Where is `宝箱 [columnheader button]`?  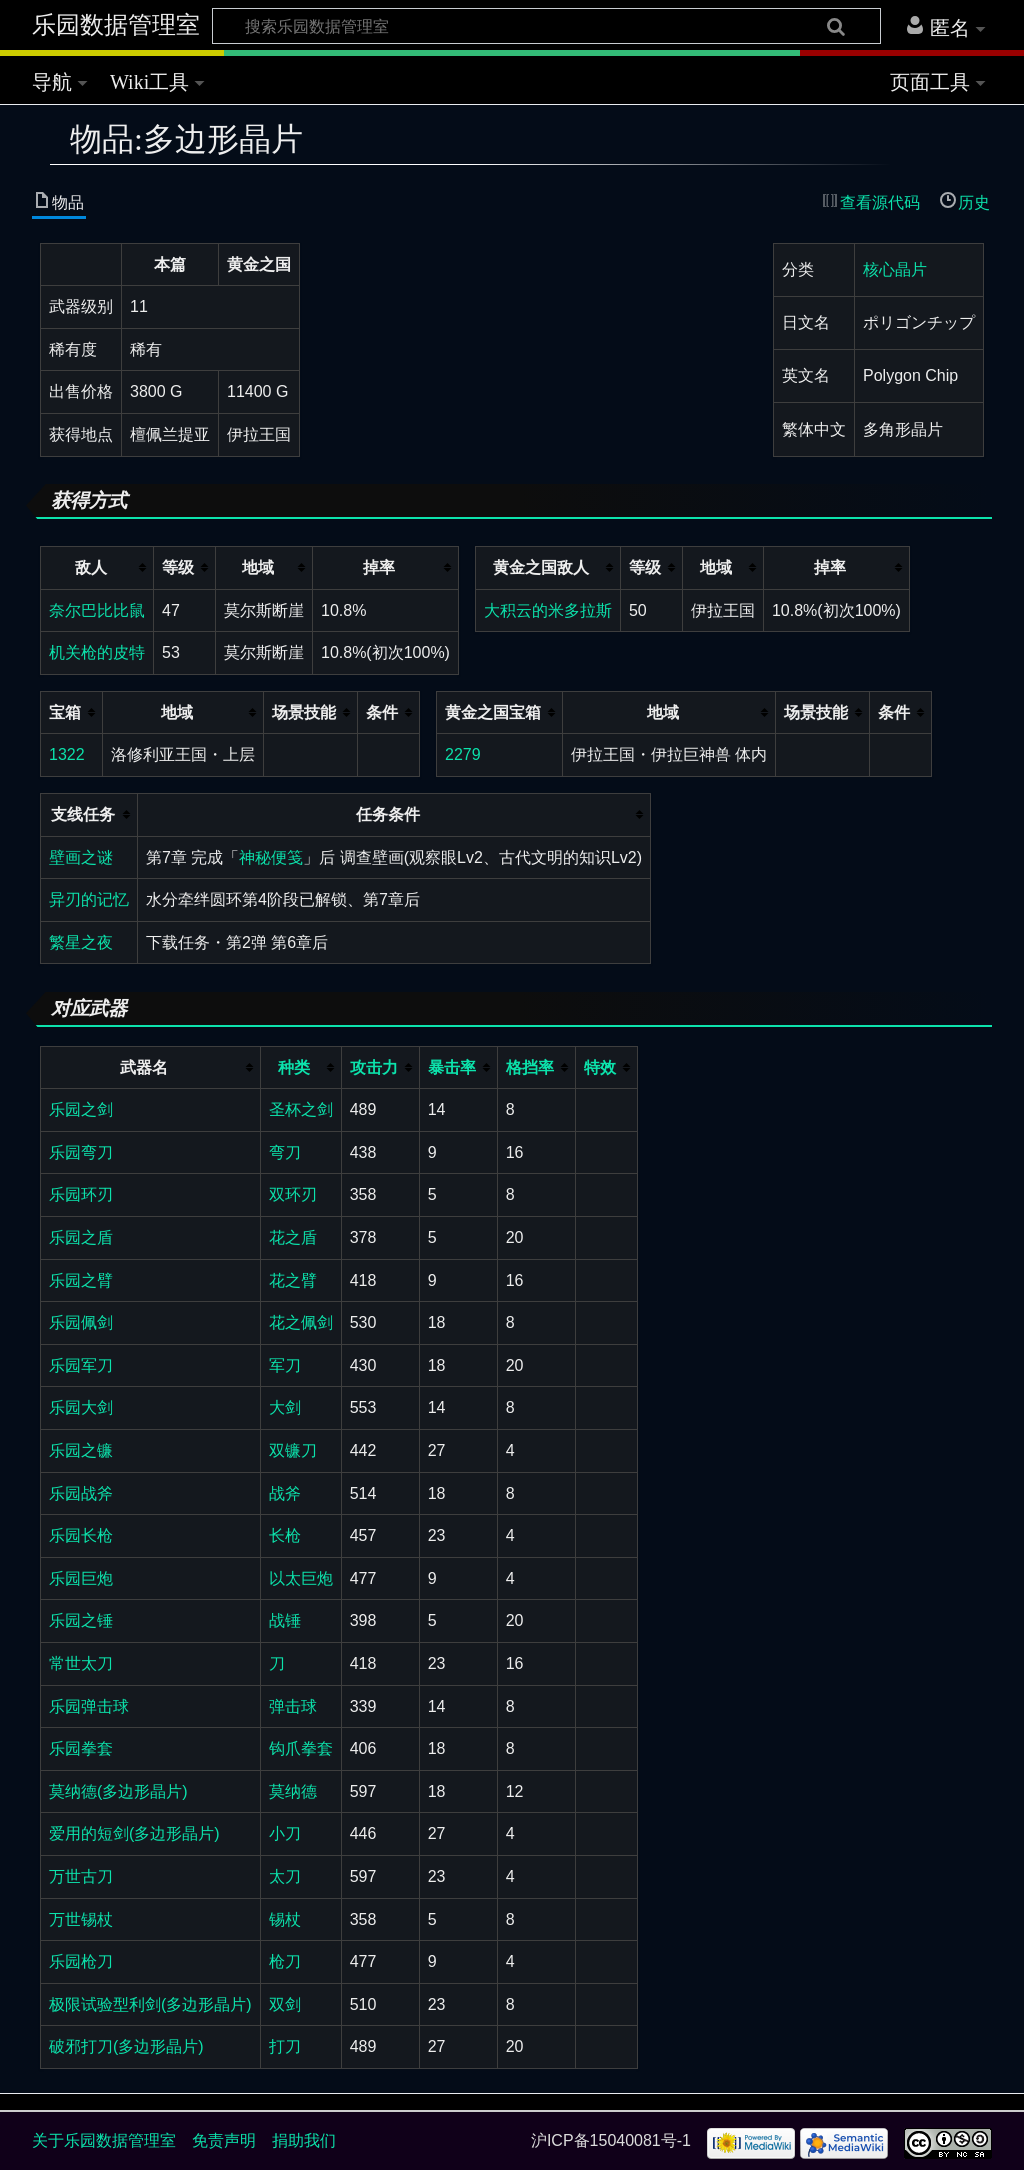
宝箱 [columnheader button] is located at coordinates (65, 712).